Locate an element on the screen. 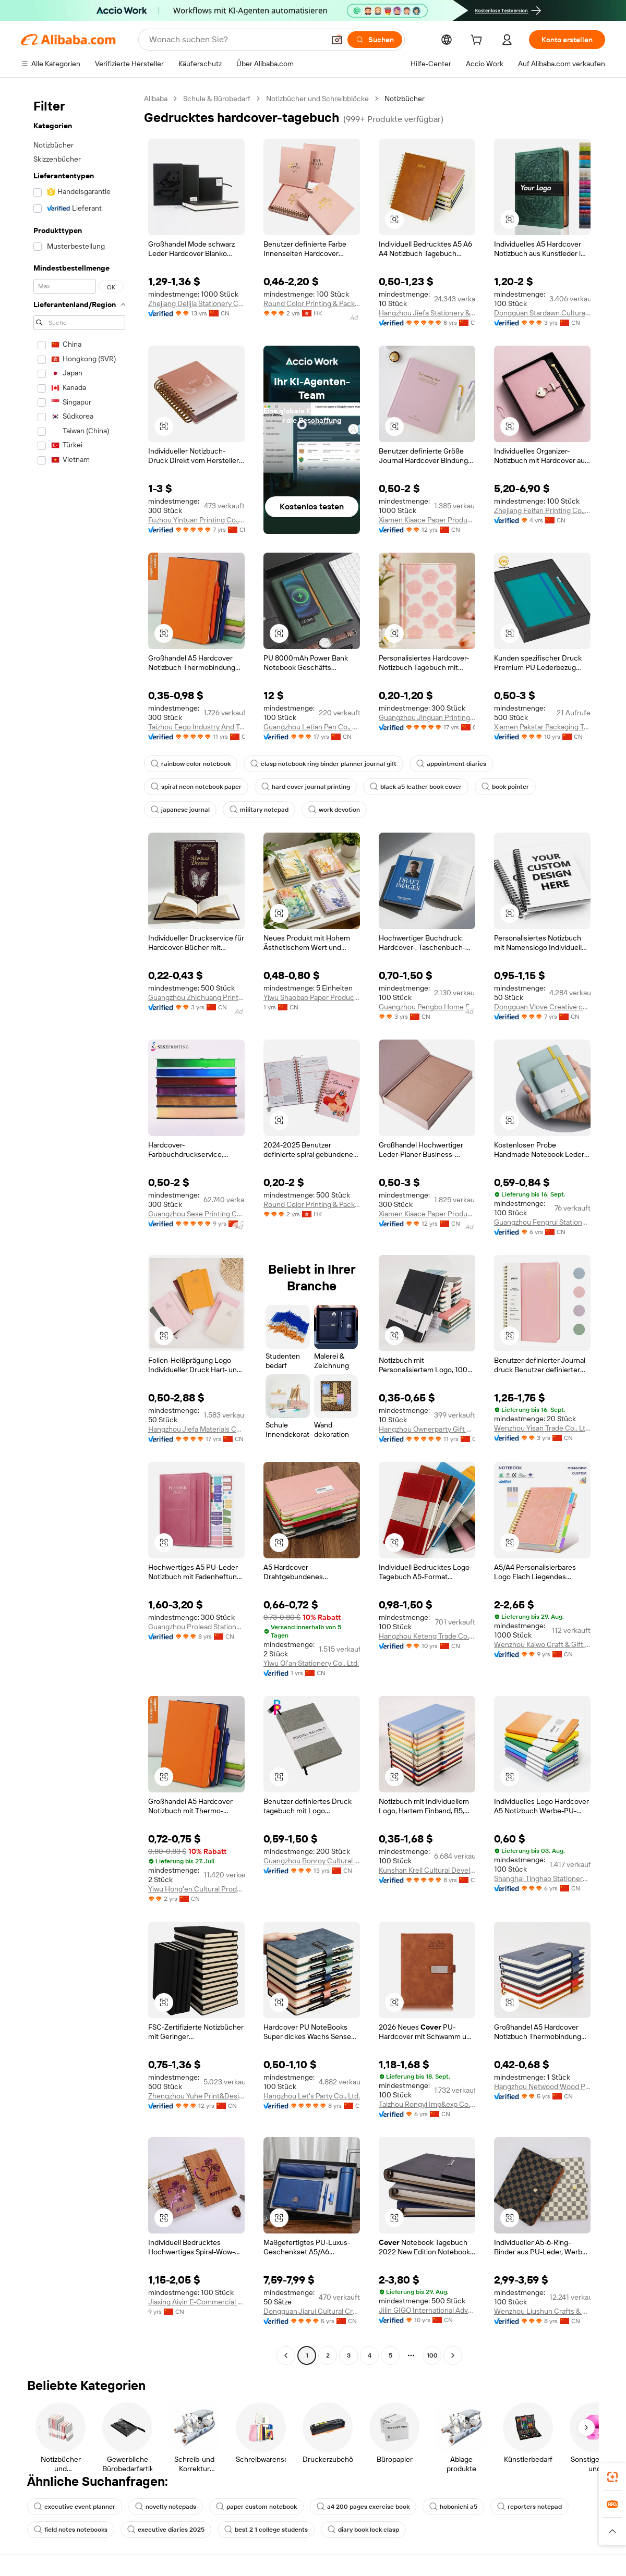 This screenshot has width=626, height=2576. Wenzhou Kaiwo Craft & Gift Co., Ltd is located at coordinates (542, 1644).